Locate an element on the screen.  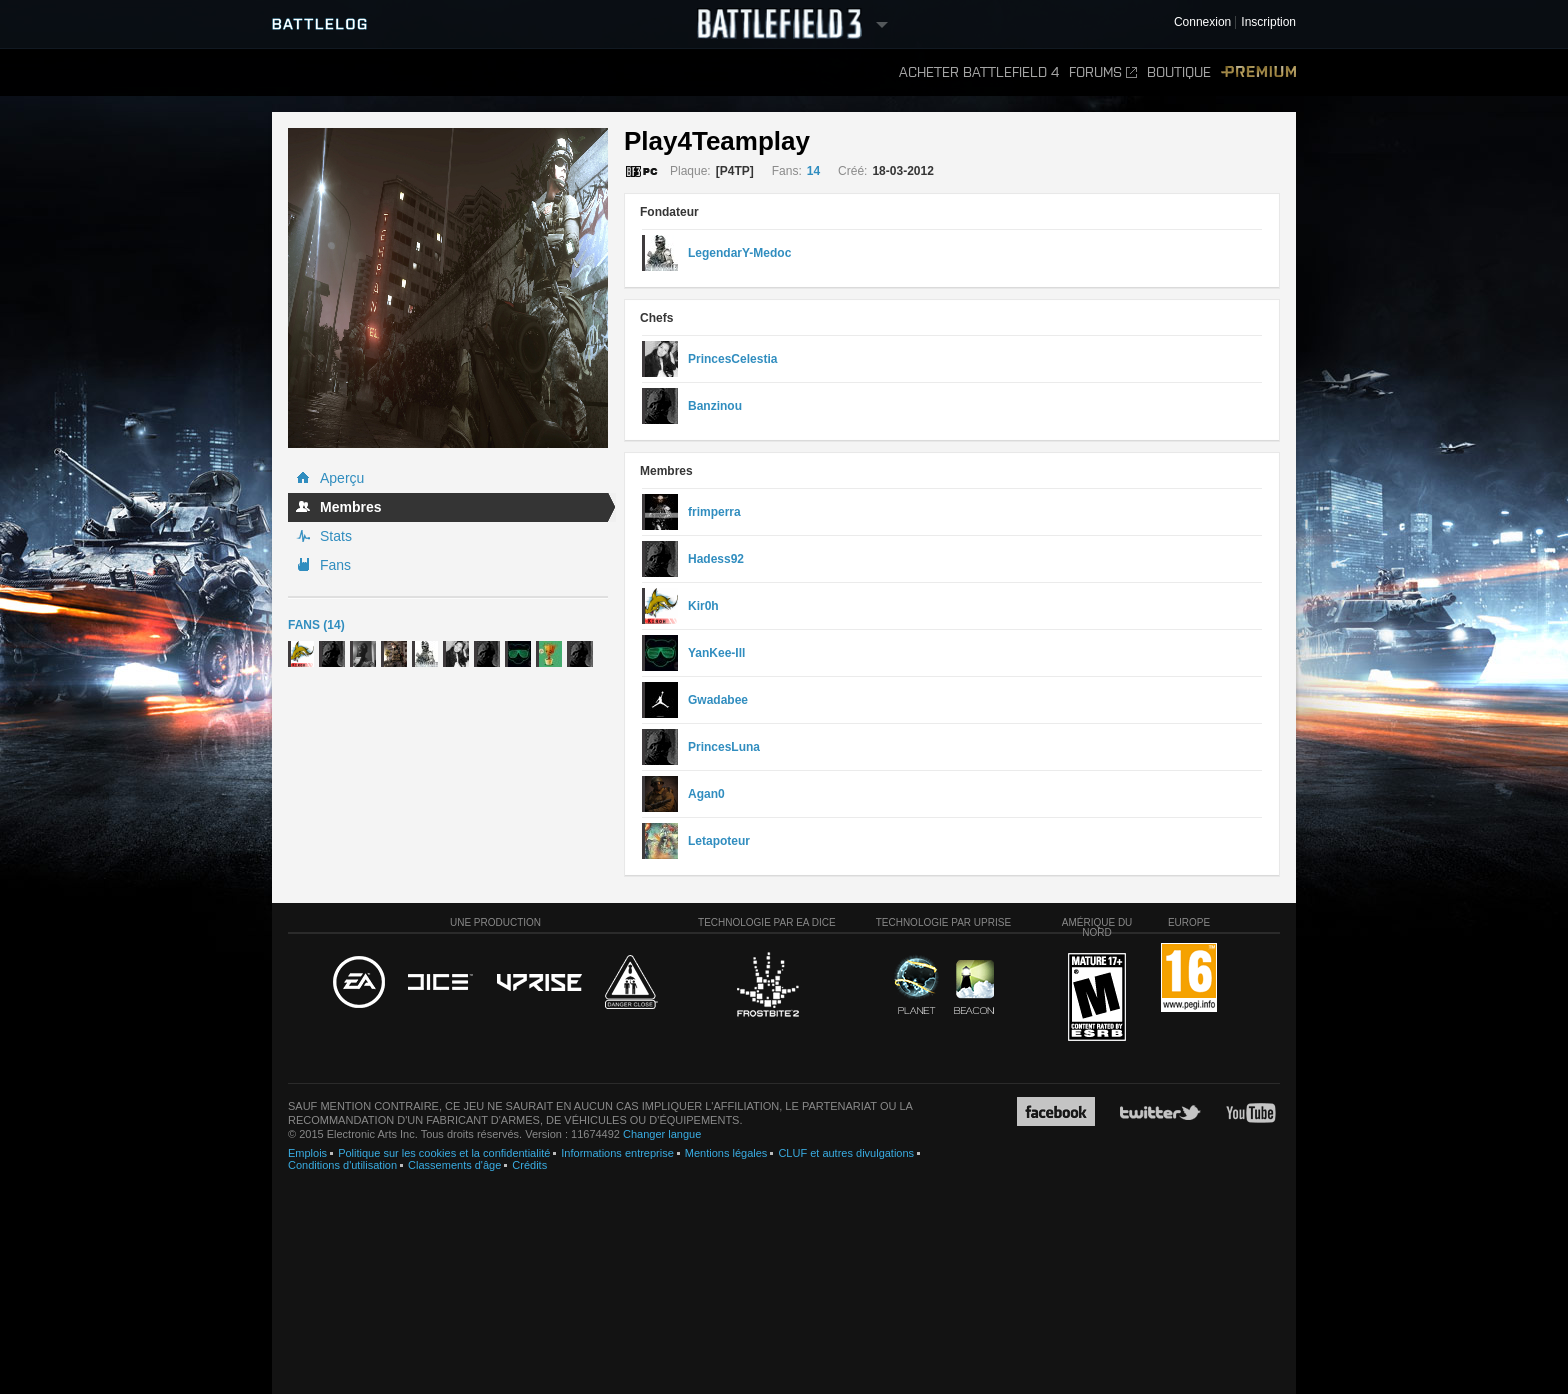
14 is located at coordinates (813, 171).